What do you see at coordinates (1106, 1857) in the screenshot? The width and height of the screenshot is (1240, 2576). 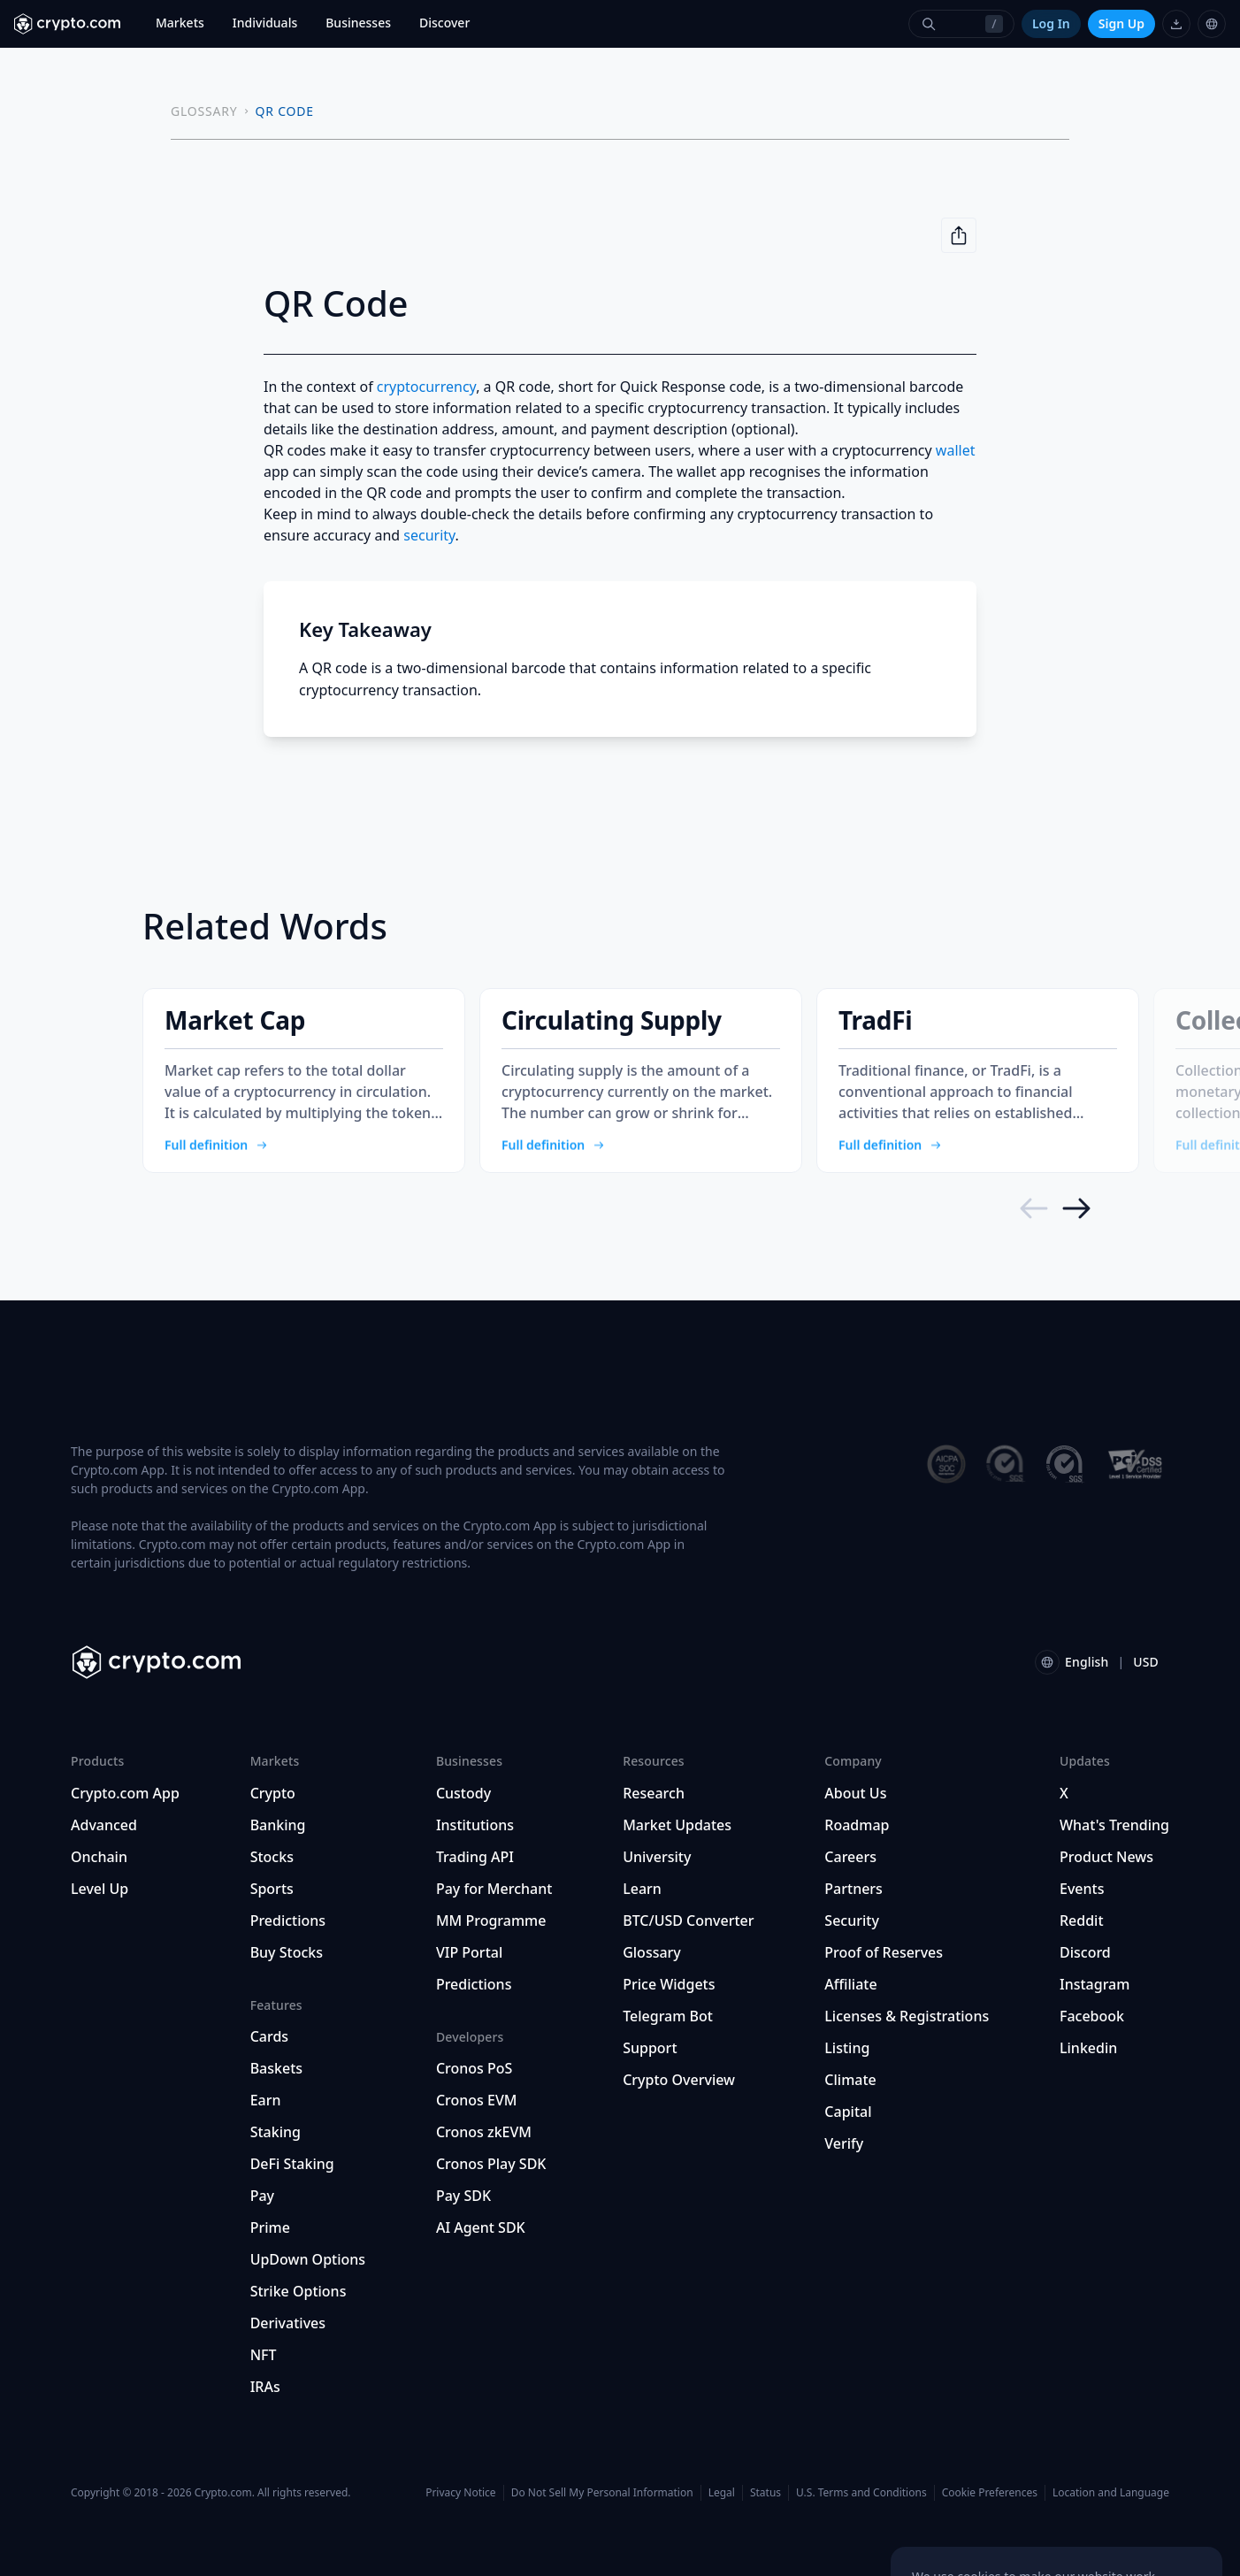 I see `Product News` at bounding box center [1106, 1857].